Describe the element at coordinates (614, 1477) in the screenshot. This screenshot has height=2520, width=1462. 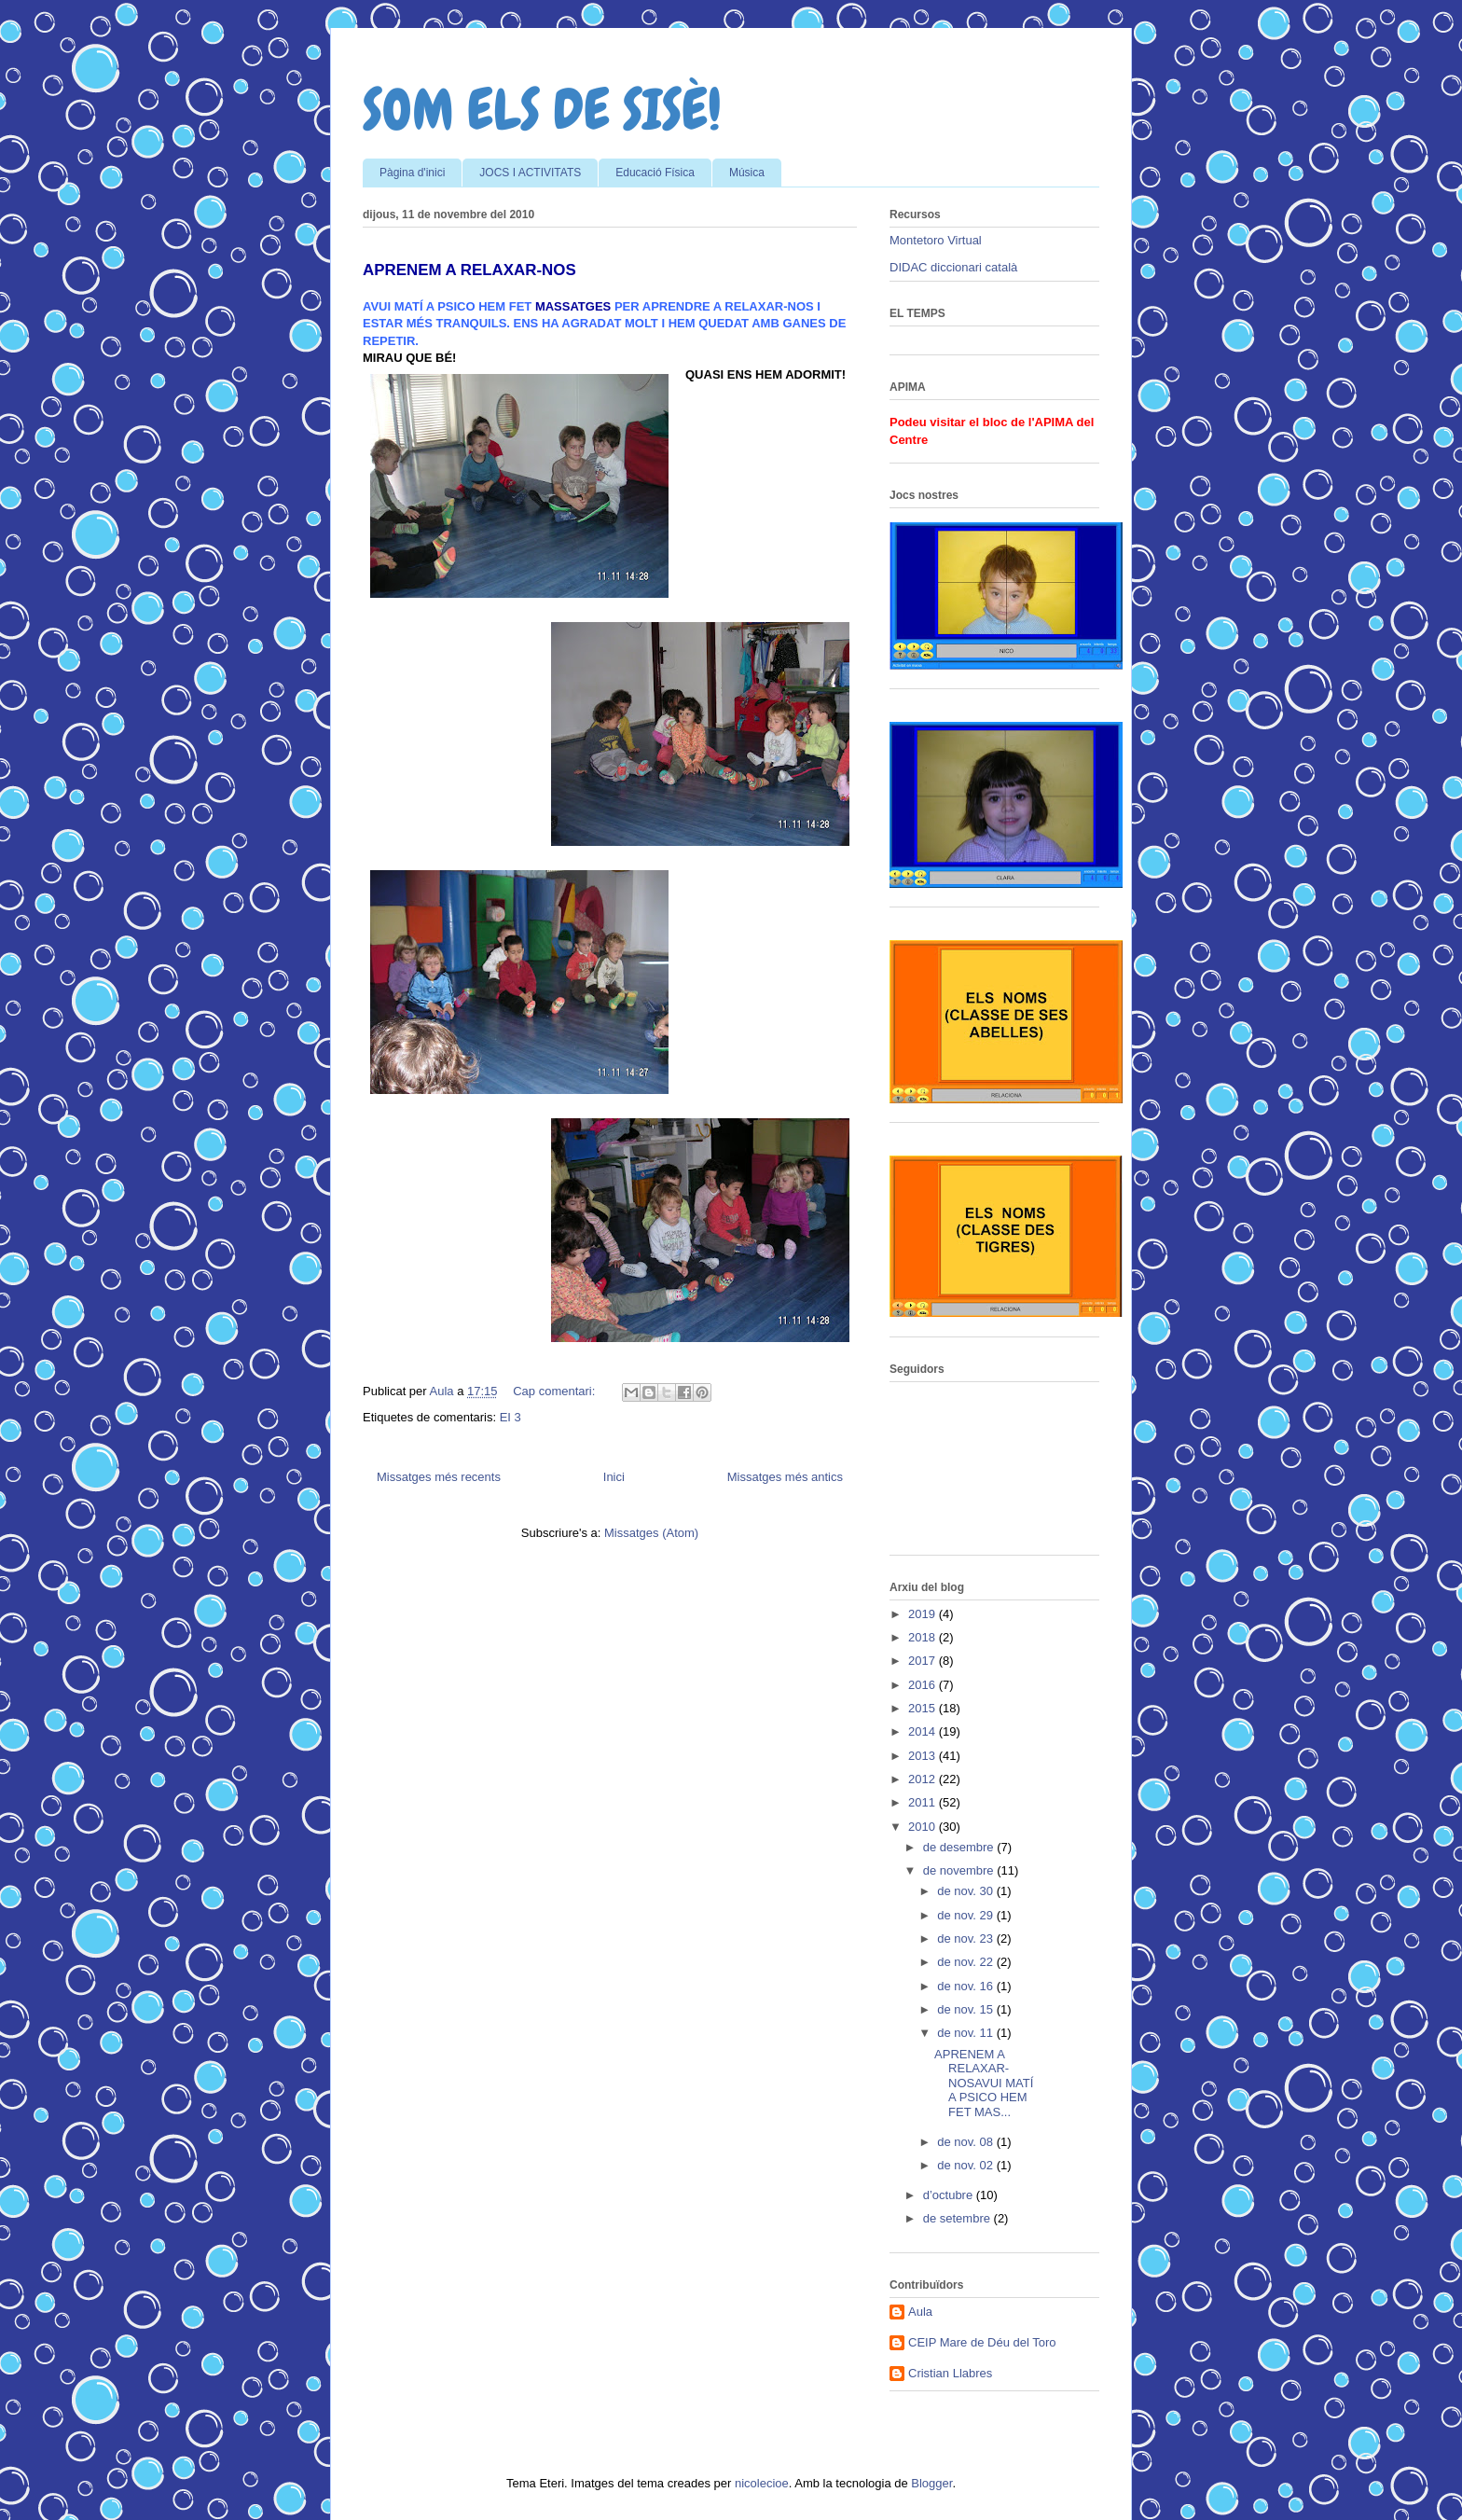
I see `Inici` at that location.